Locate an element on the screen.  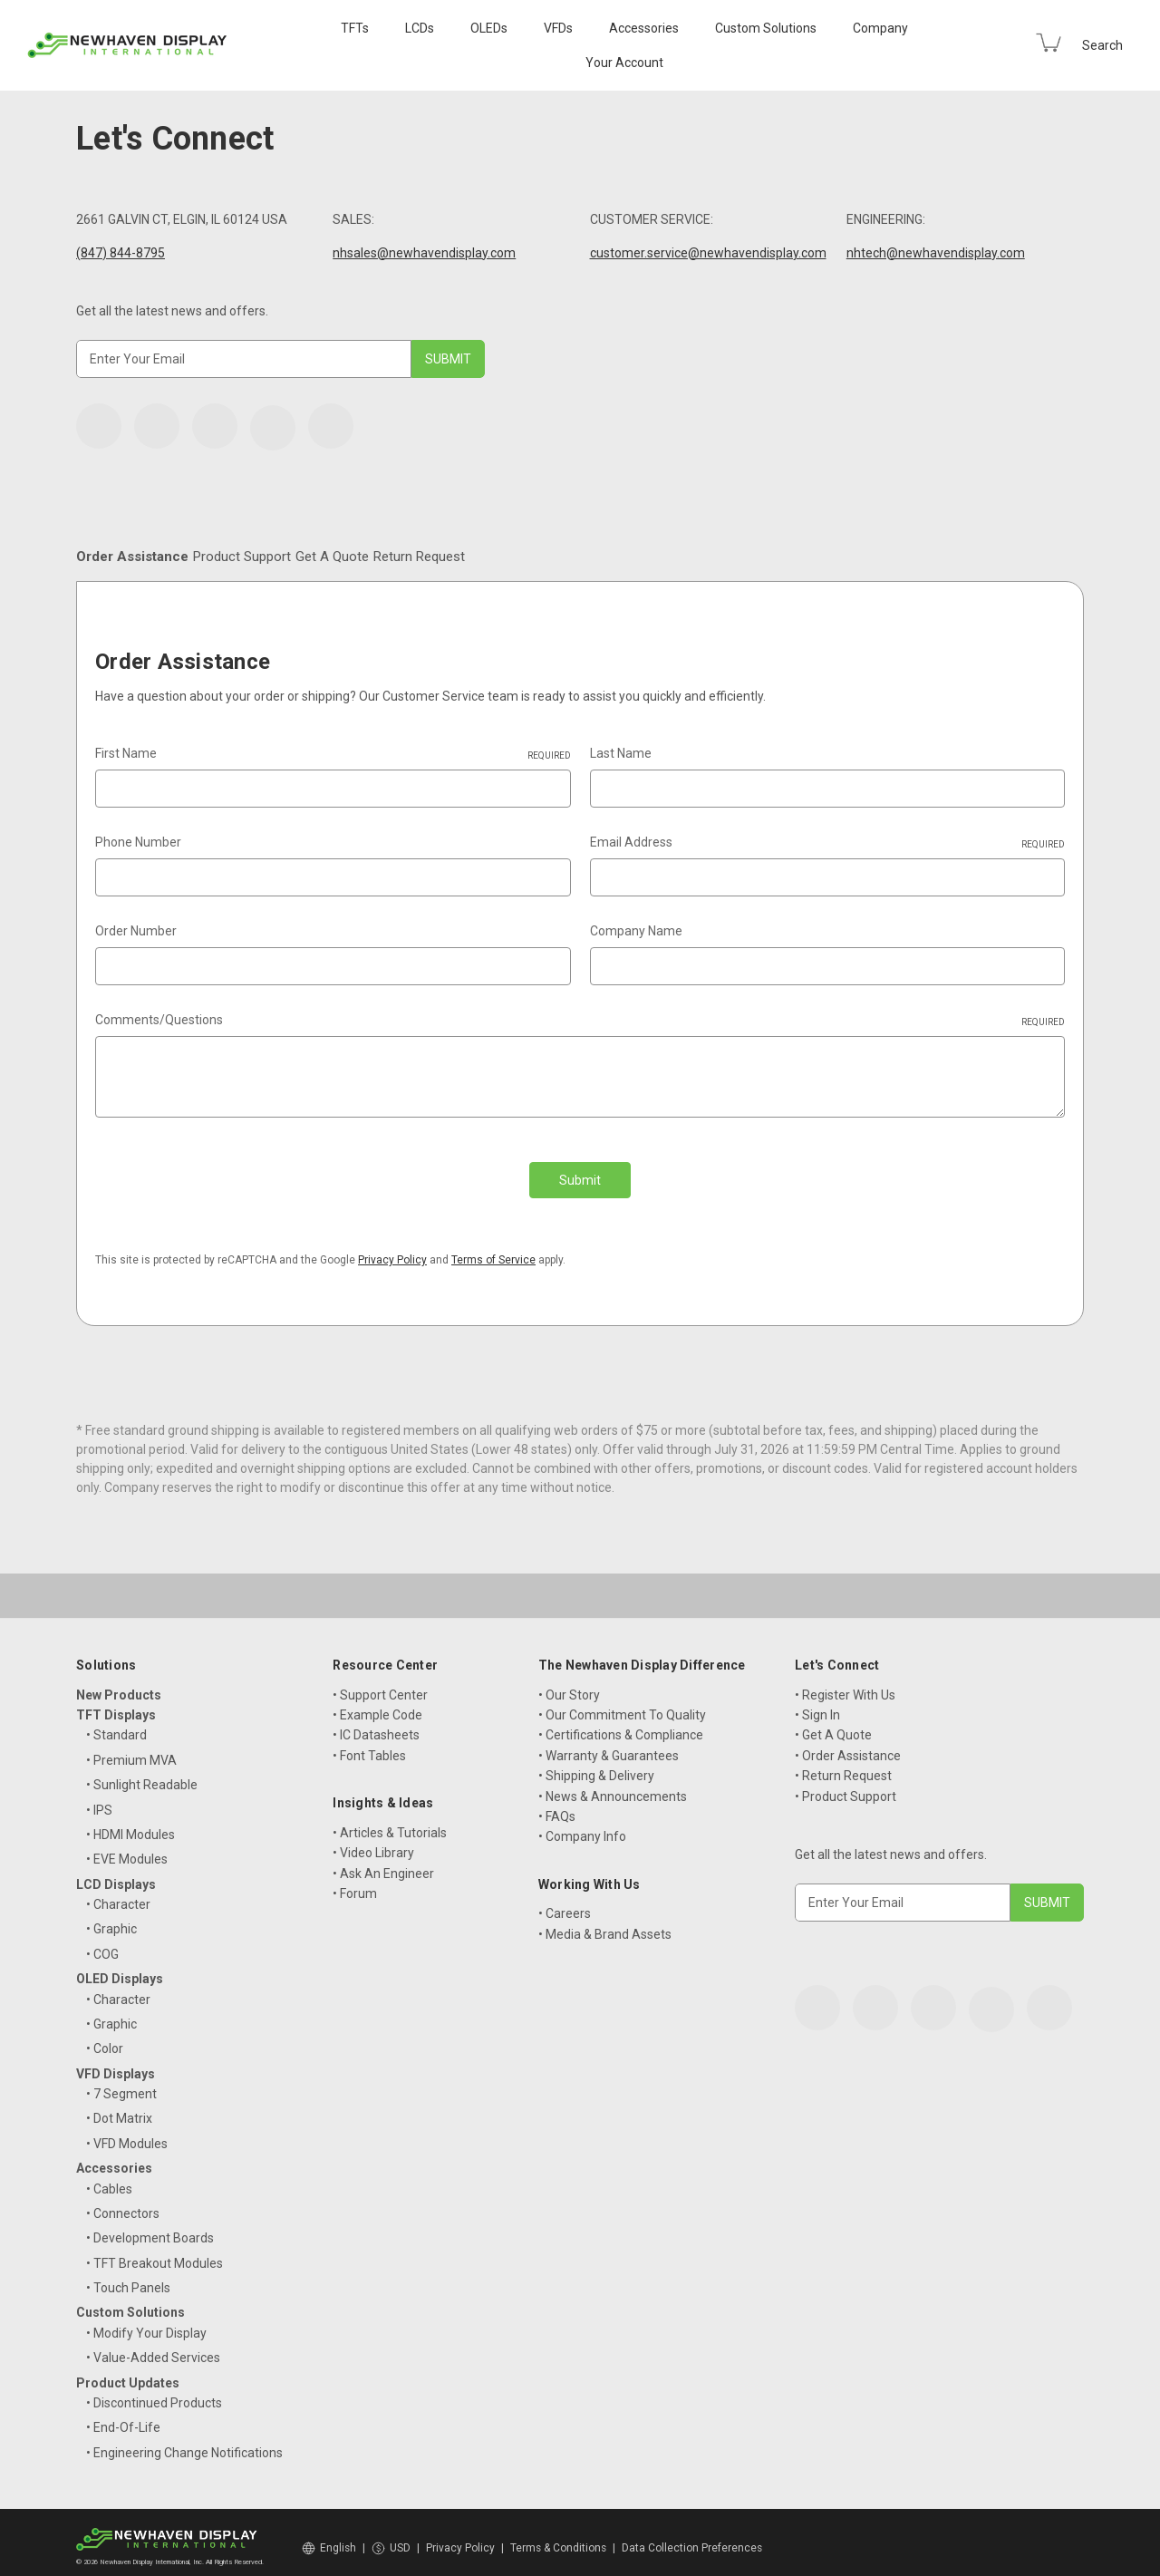
Search is located at coordinates (1102, 45).